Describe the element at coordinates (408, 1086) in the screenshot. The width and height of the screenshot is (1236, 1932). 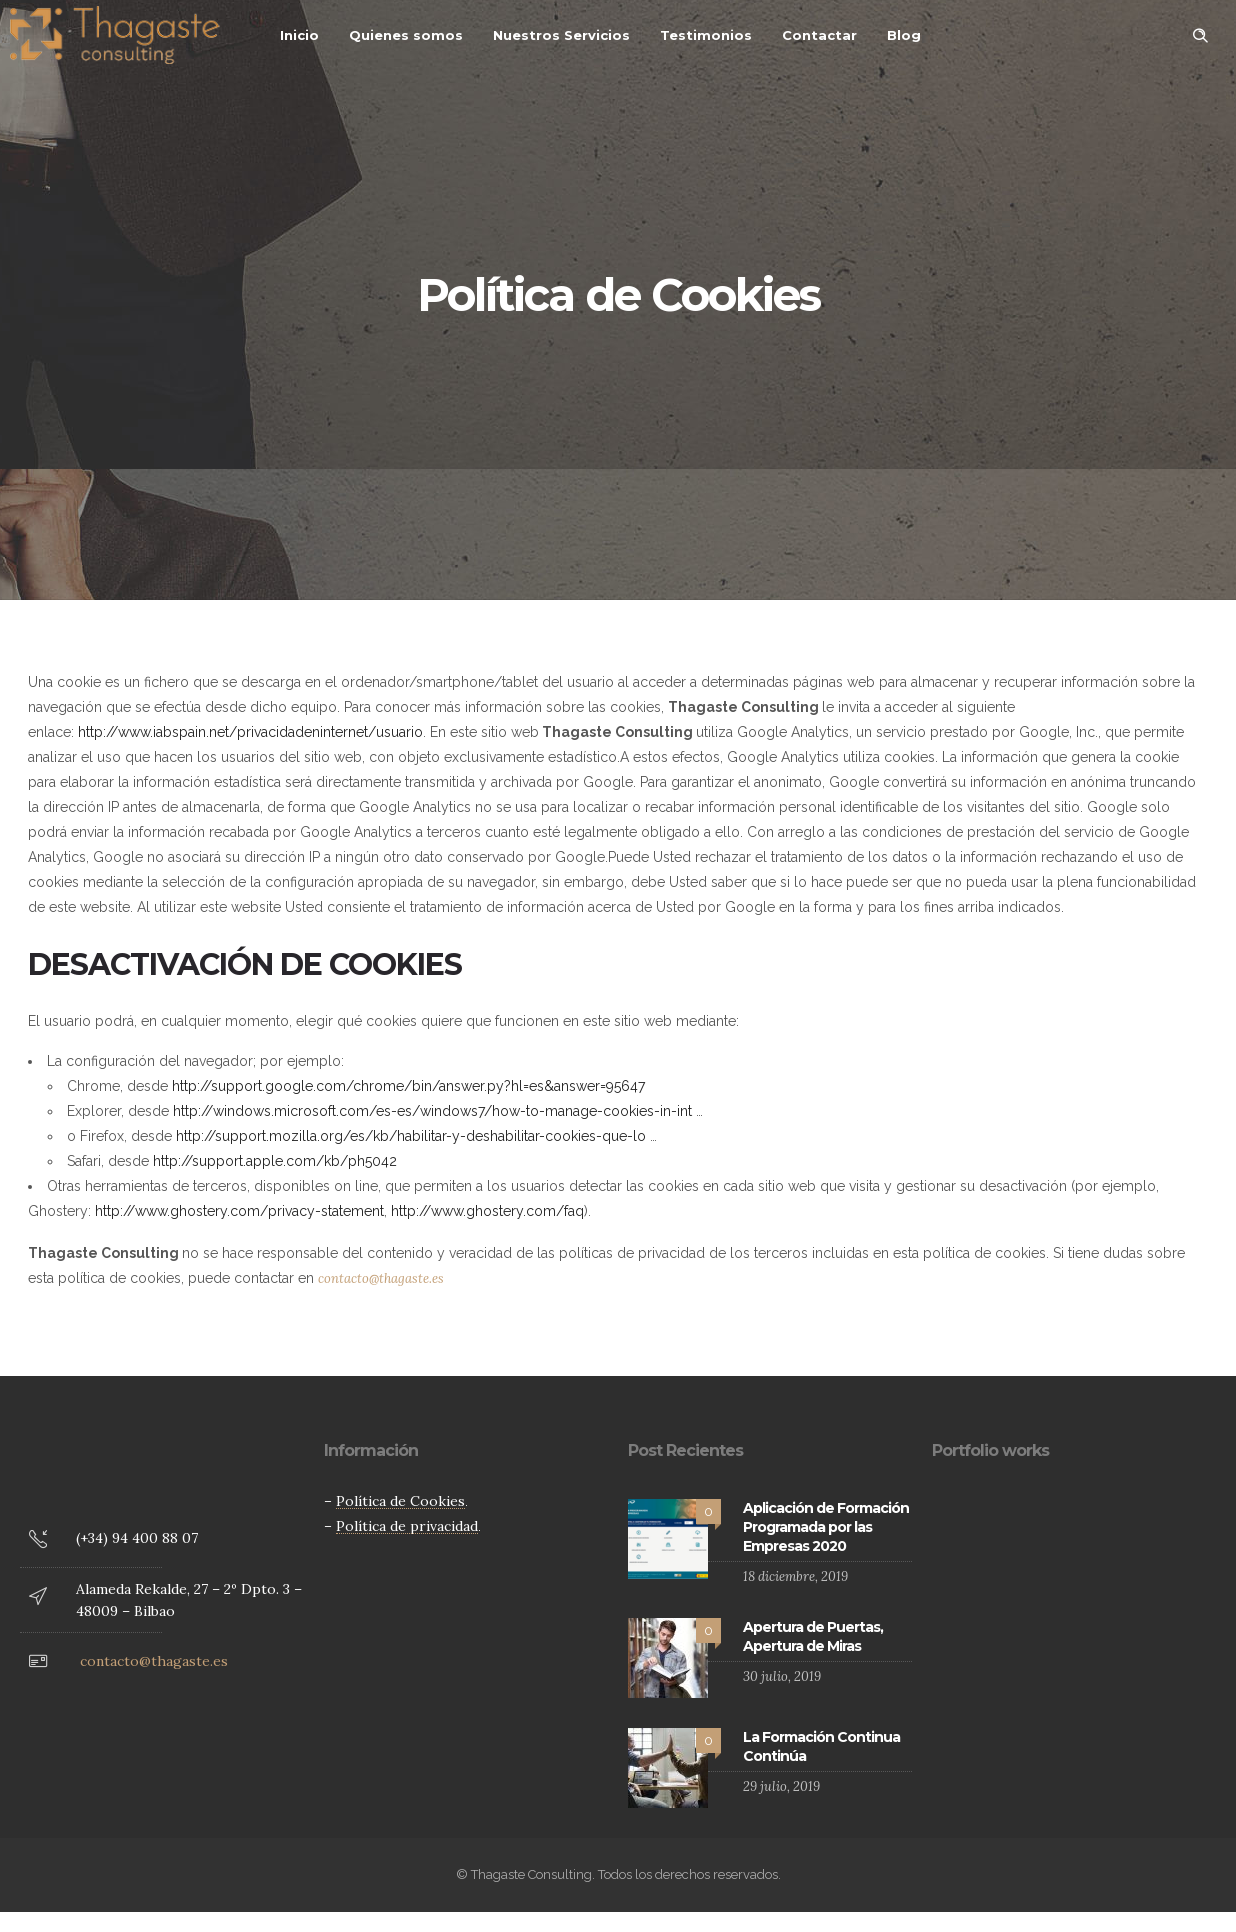
I see `http://support.google.com/chrome/bin/answer.py?hl=es&answer=95647` at that location.